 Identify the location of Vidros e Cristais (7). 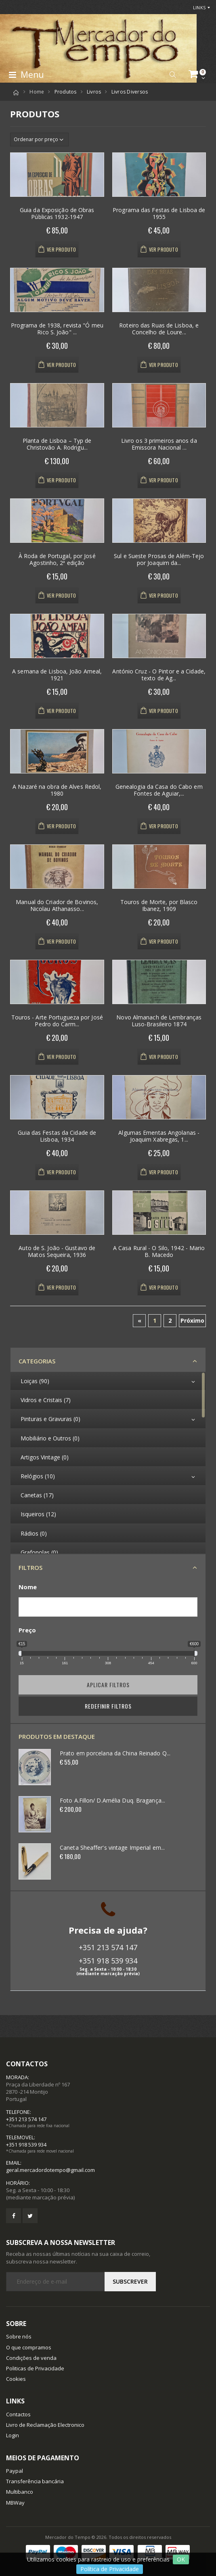
(46, 1400).